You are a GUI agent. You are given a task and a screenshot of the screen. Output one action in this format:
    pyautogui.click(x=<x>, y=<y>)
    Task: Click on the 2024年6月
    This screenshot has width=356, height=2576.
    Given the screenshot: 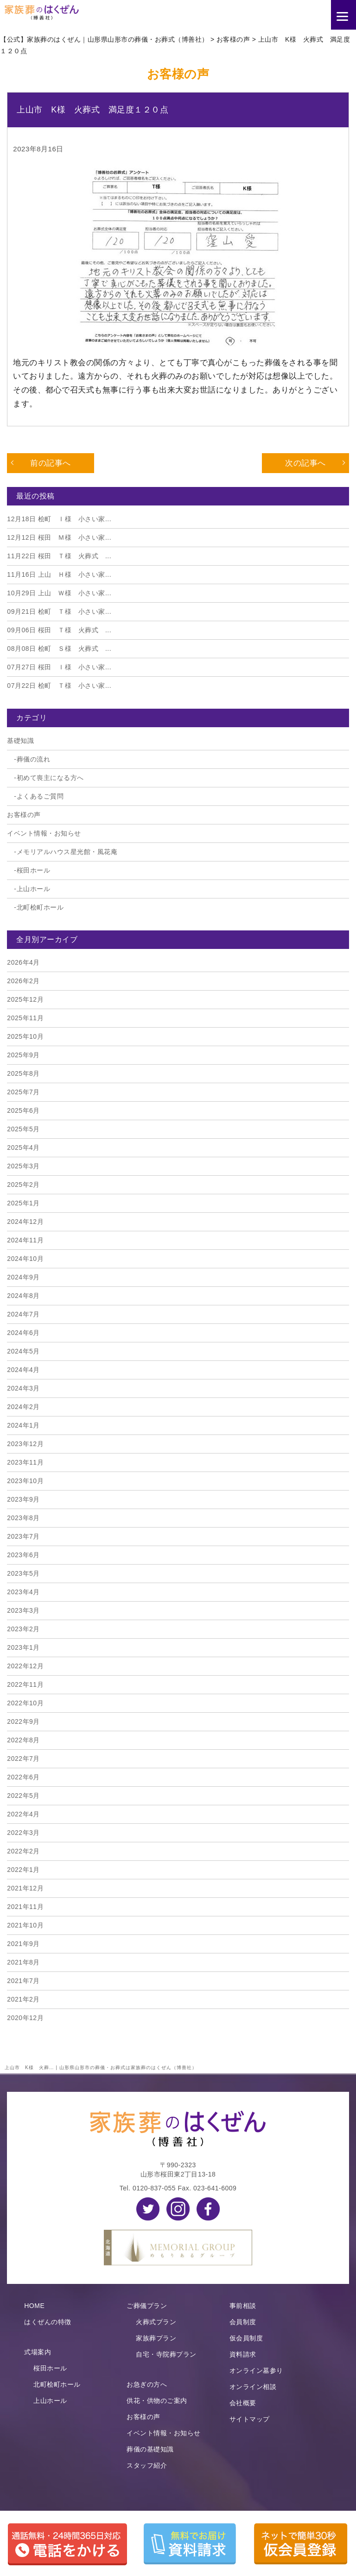 What is the action you would take?
    pyautogui.click(x=23, y=1332)
    